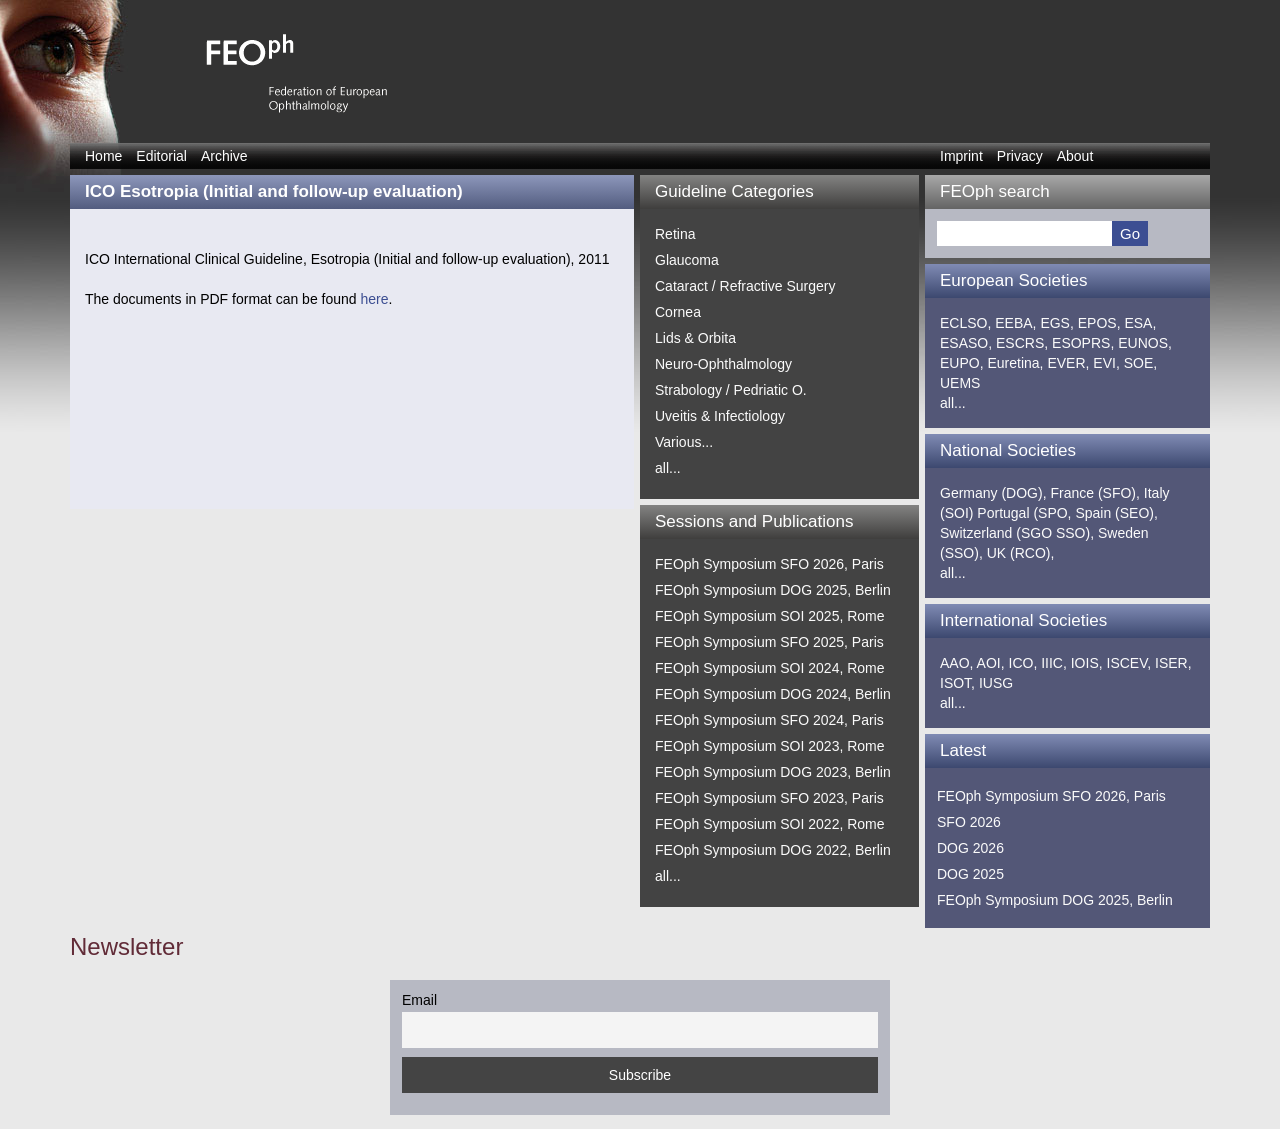 This screenshot has width=1280, height=1129. Describe the element at coordinates (731, 390) in the screenshot. I see `Strabology / Pedriatic O.` at that location.